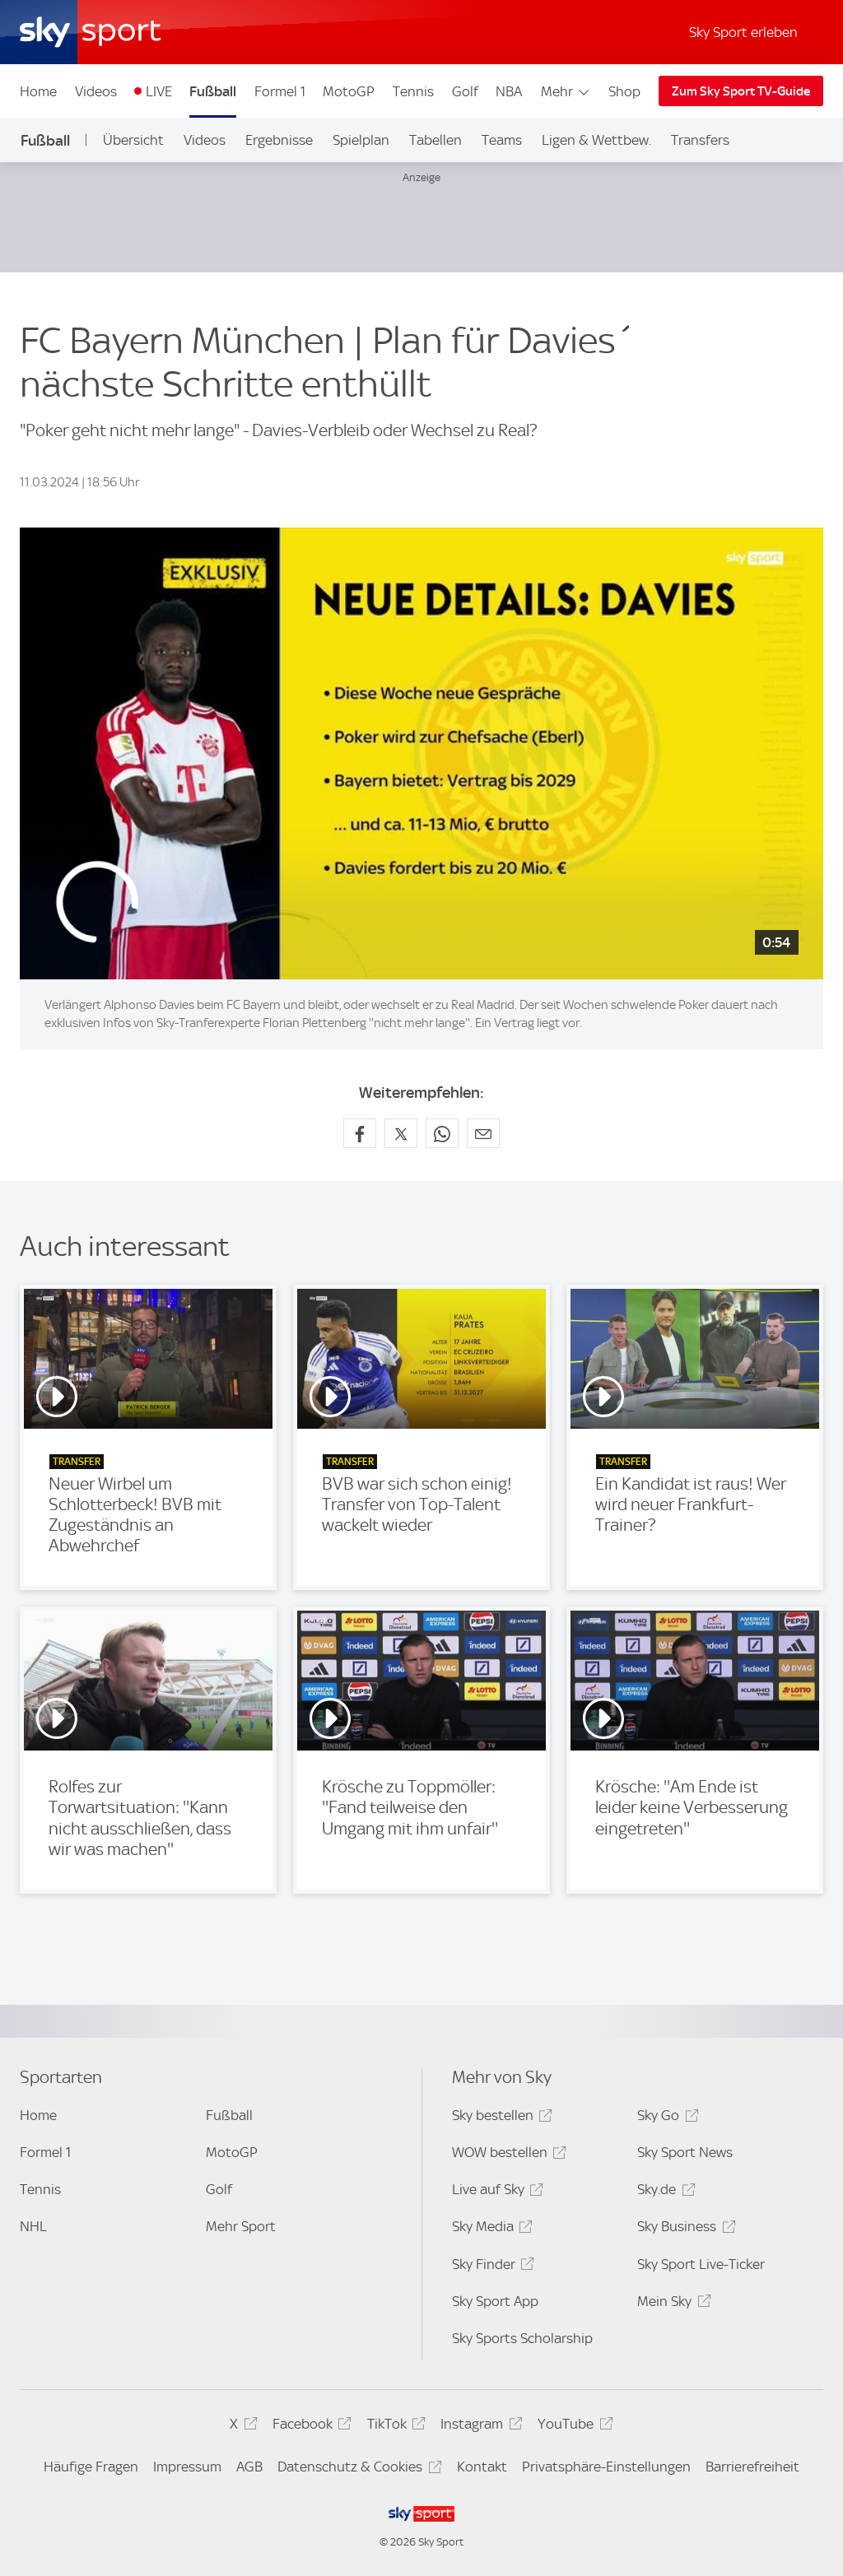 This screenshot has width=843, height=2576. What do you see at coordinates (361, 140) in the screenshot?
I see `Spielplan` at bounding box center [361, 140].